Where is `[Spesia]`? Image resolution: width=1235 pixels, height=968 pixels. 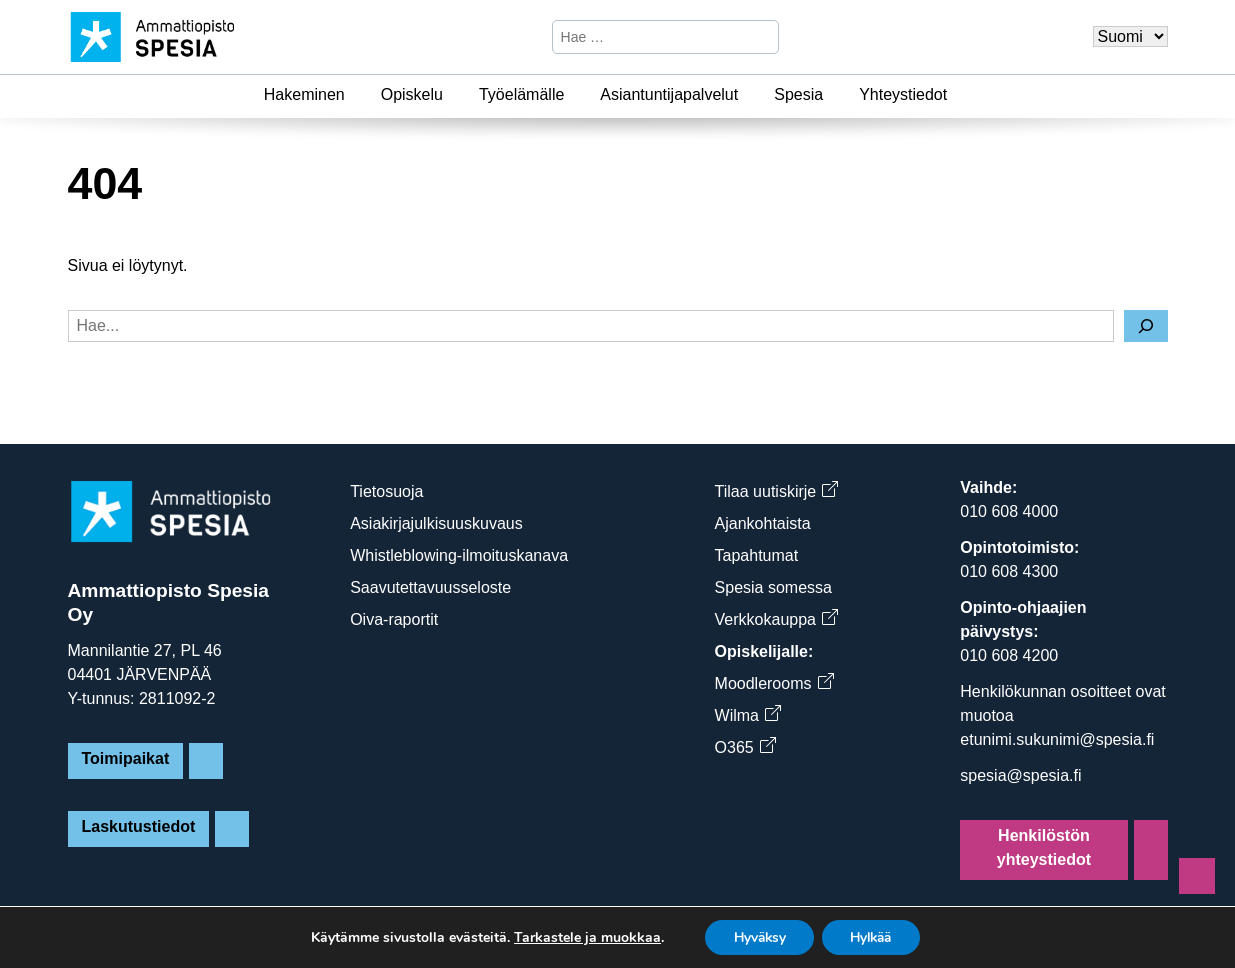
[Spesia] is located at coordinates (835, 95).